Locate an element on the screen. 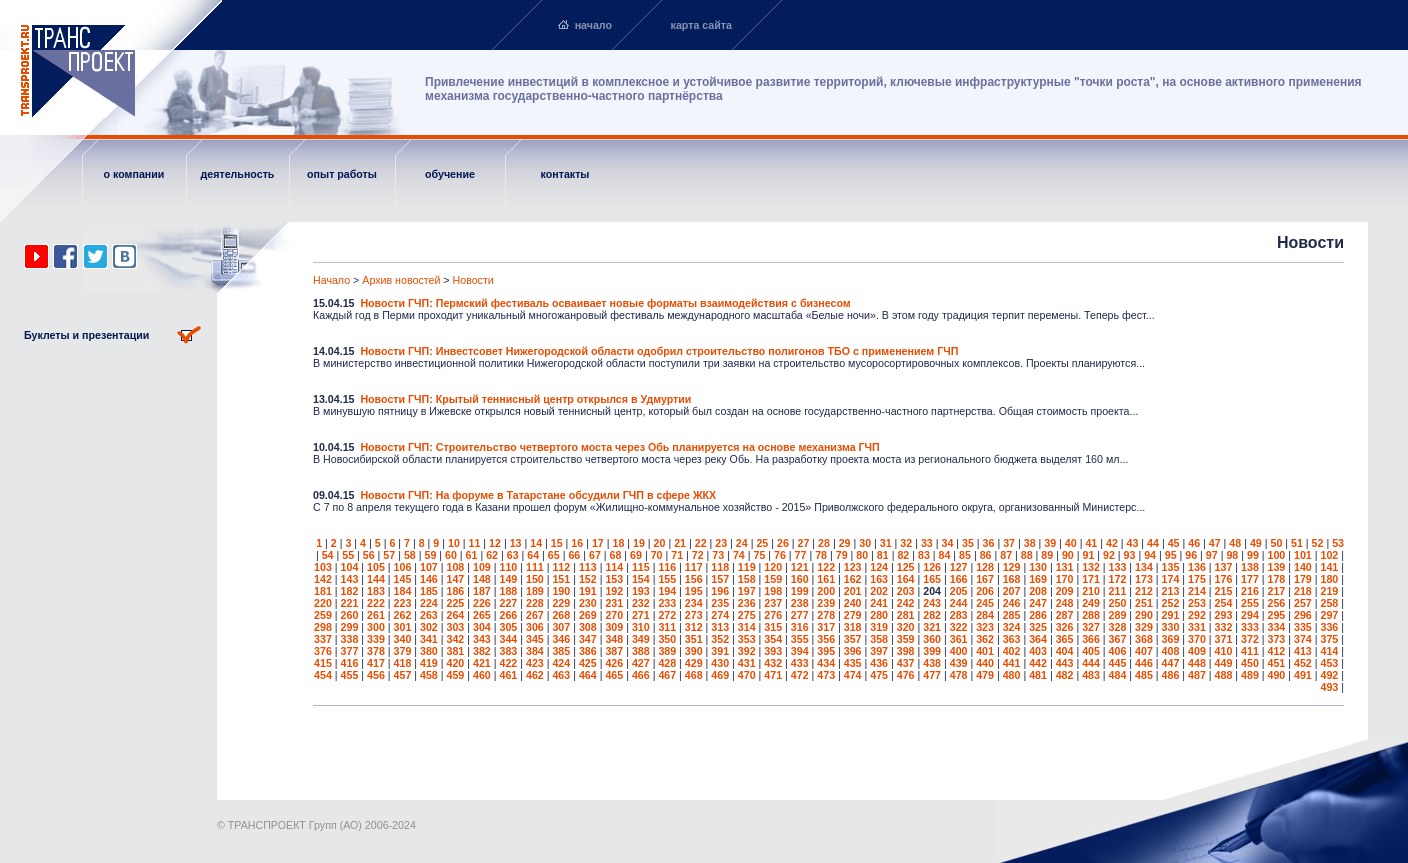 The image size is (1408, 863). 106 is located at coordinates (403, 567).